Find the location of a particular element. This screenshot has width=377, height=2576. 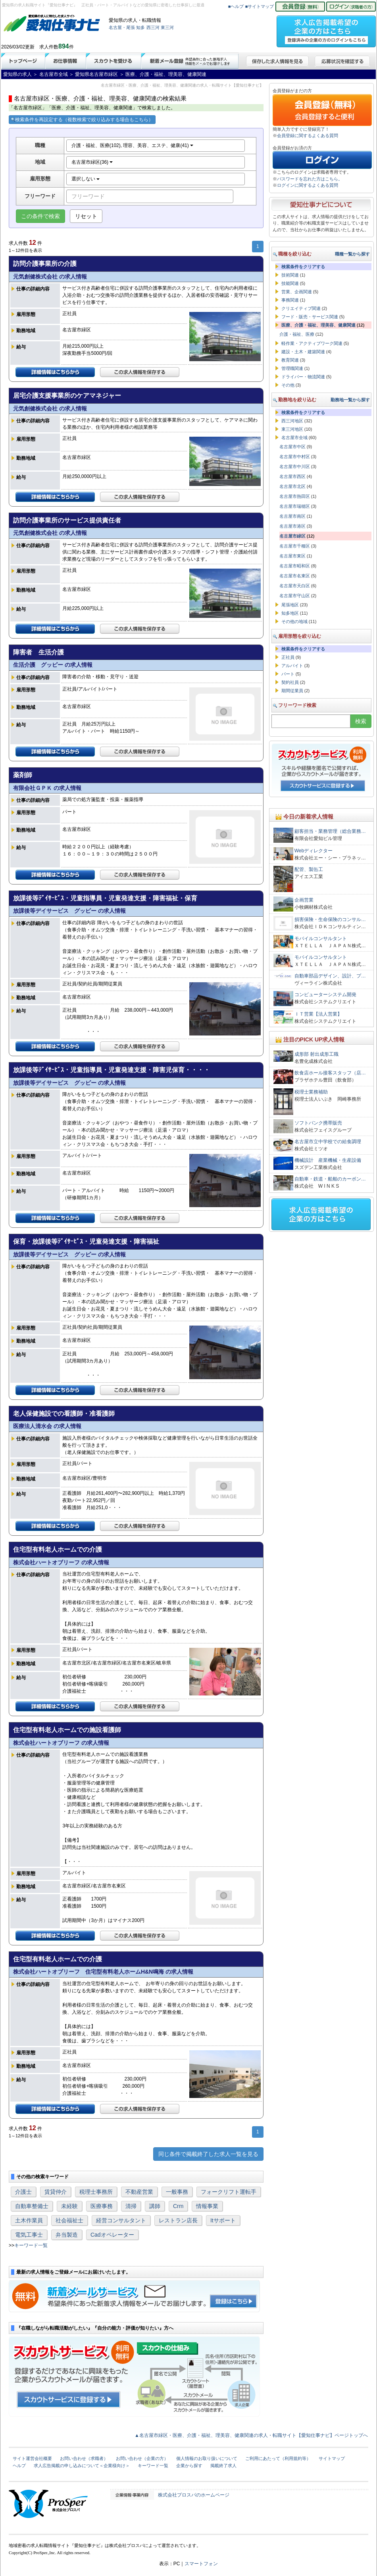

スマートフォン is located at coordinates (201, 2563).